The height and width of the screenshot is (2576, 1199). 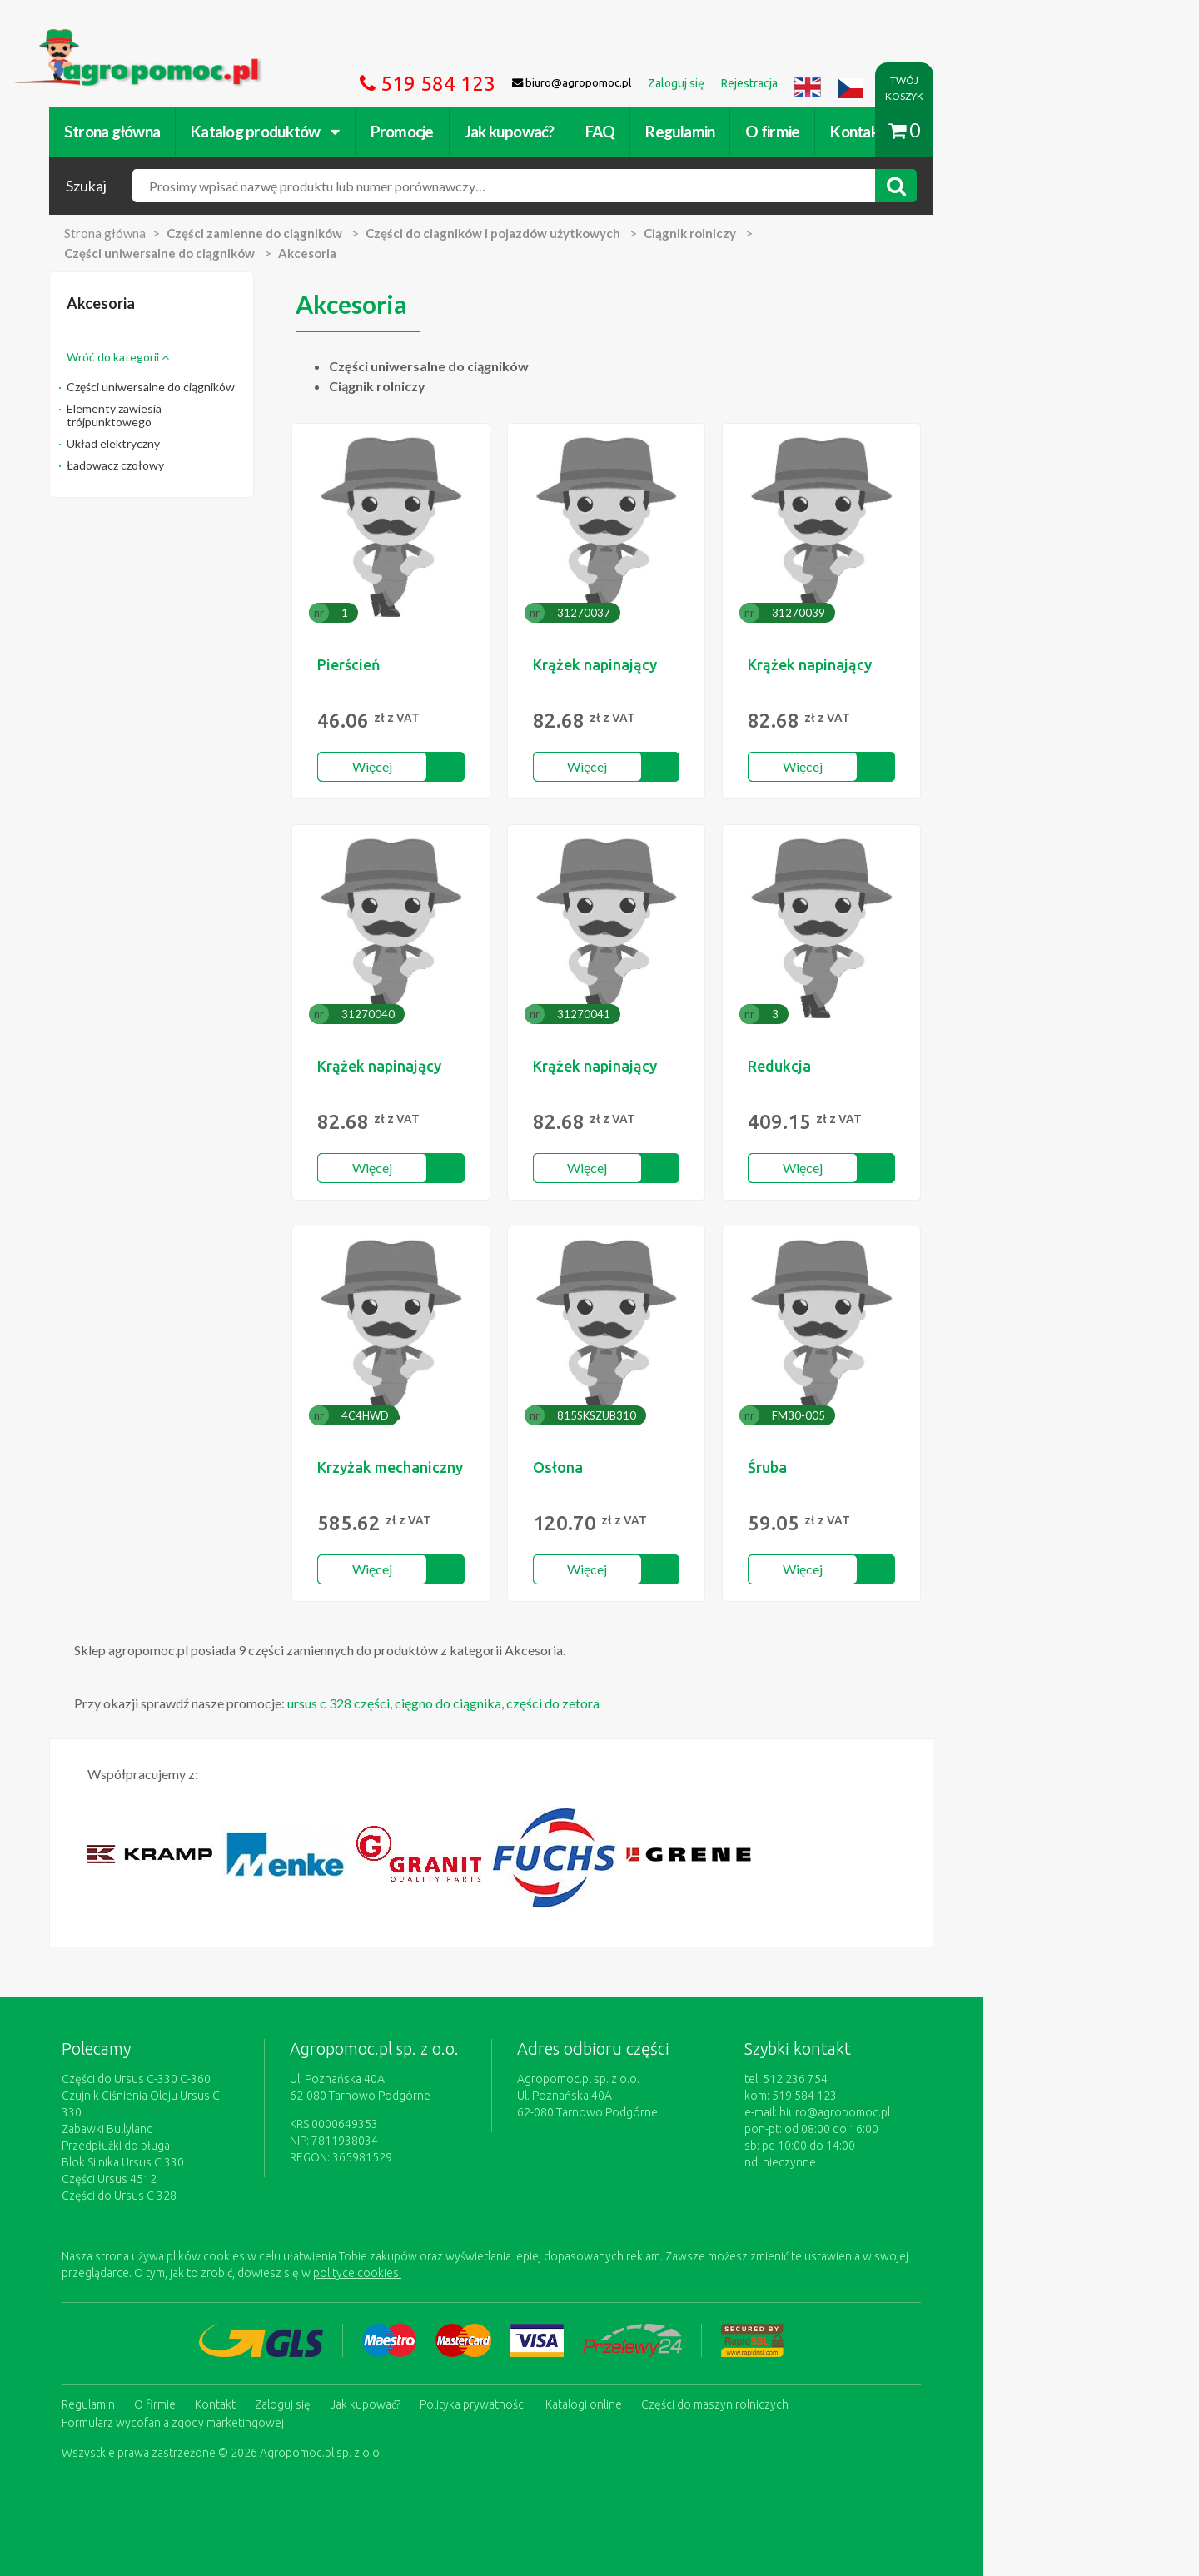 What do you see at coordinates (371, 2386) in the screenshot?
I see `Zaloguj się` at bounding box center [371, 2386].